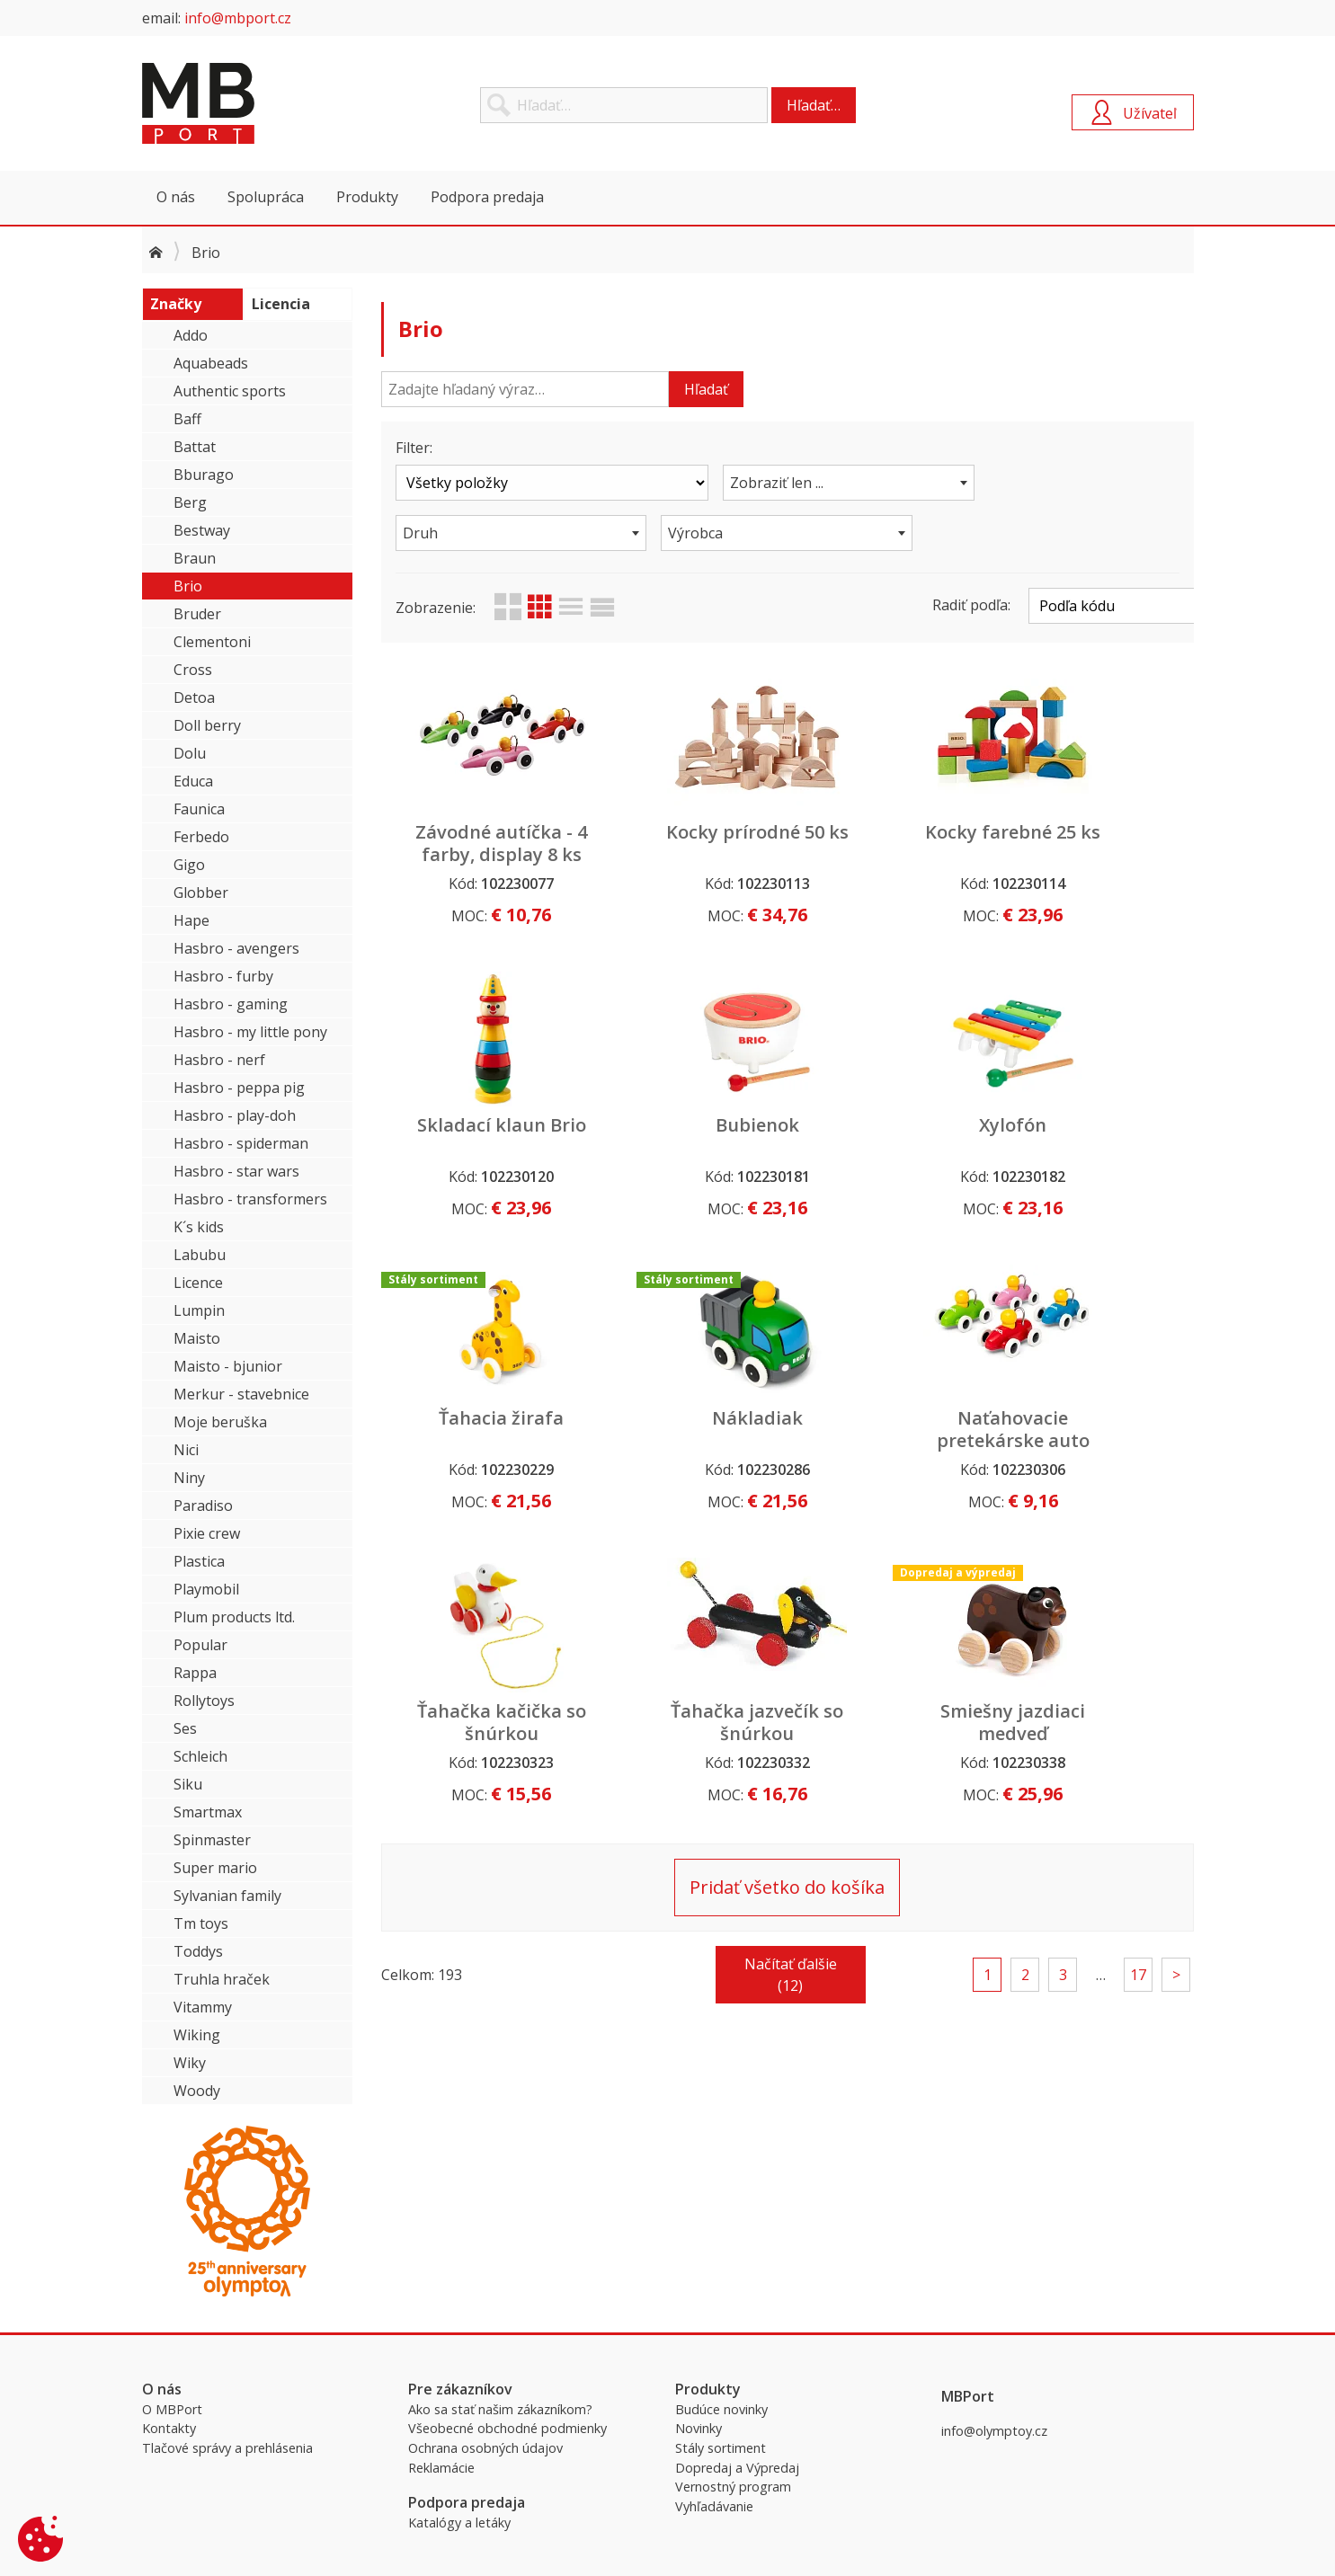  I want to click on Smartmax, so click(208, 1812).